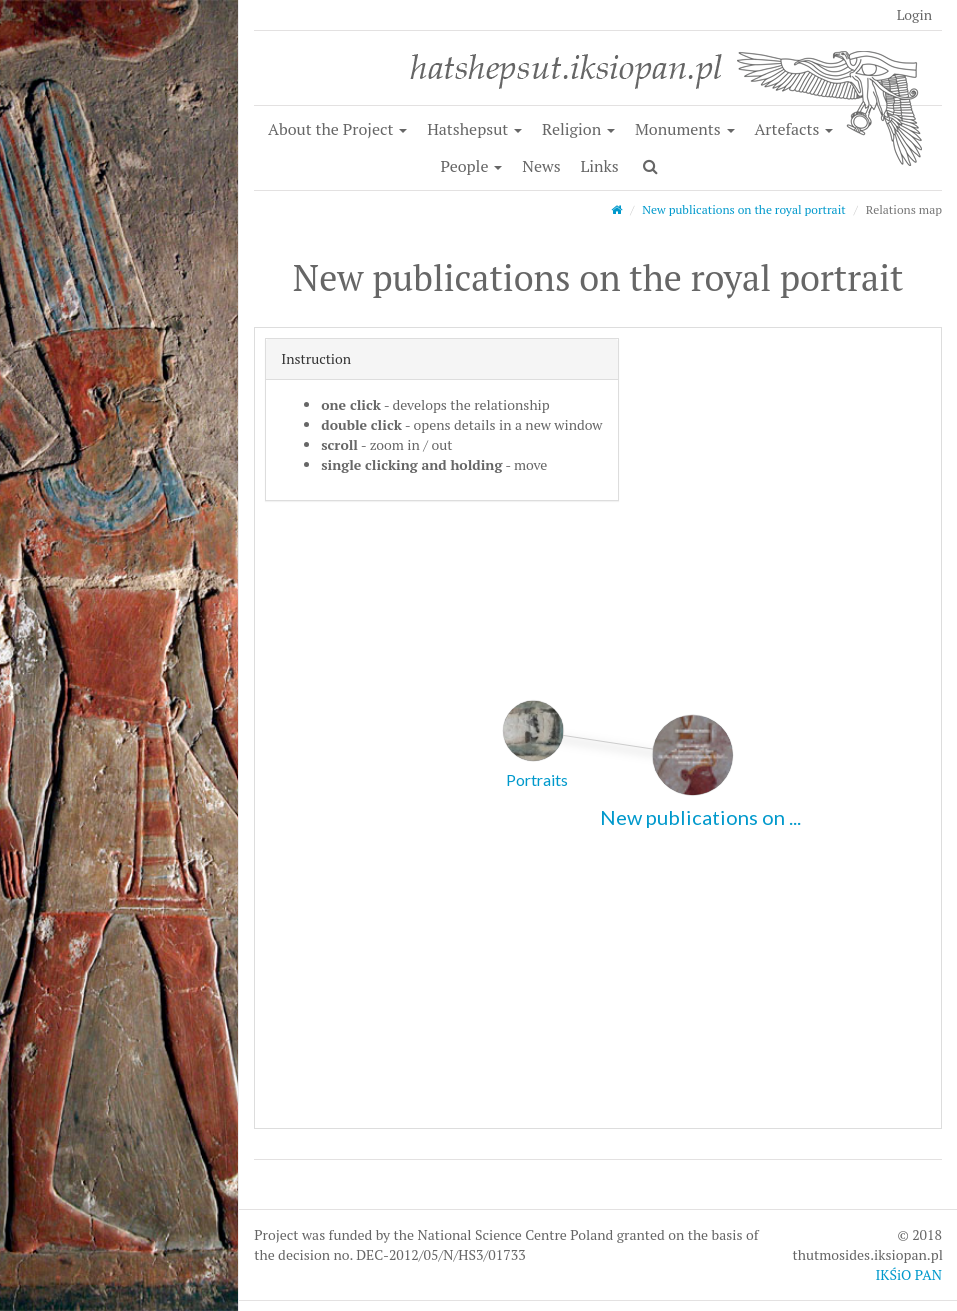 This screenshot has height=1311, width=957. I want to click on Login, so click(914, 14).